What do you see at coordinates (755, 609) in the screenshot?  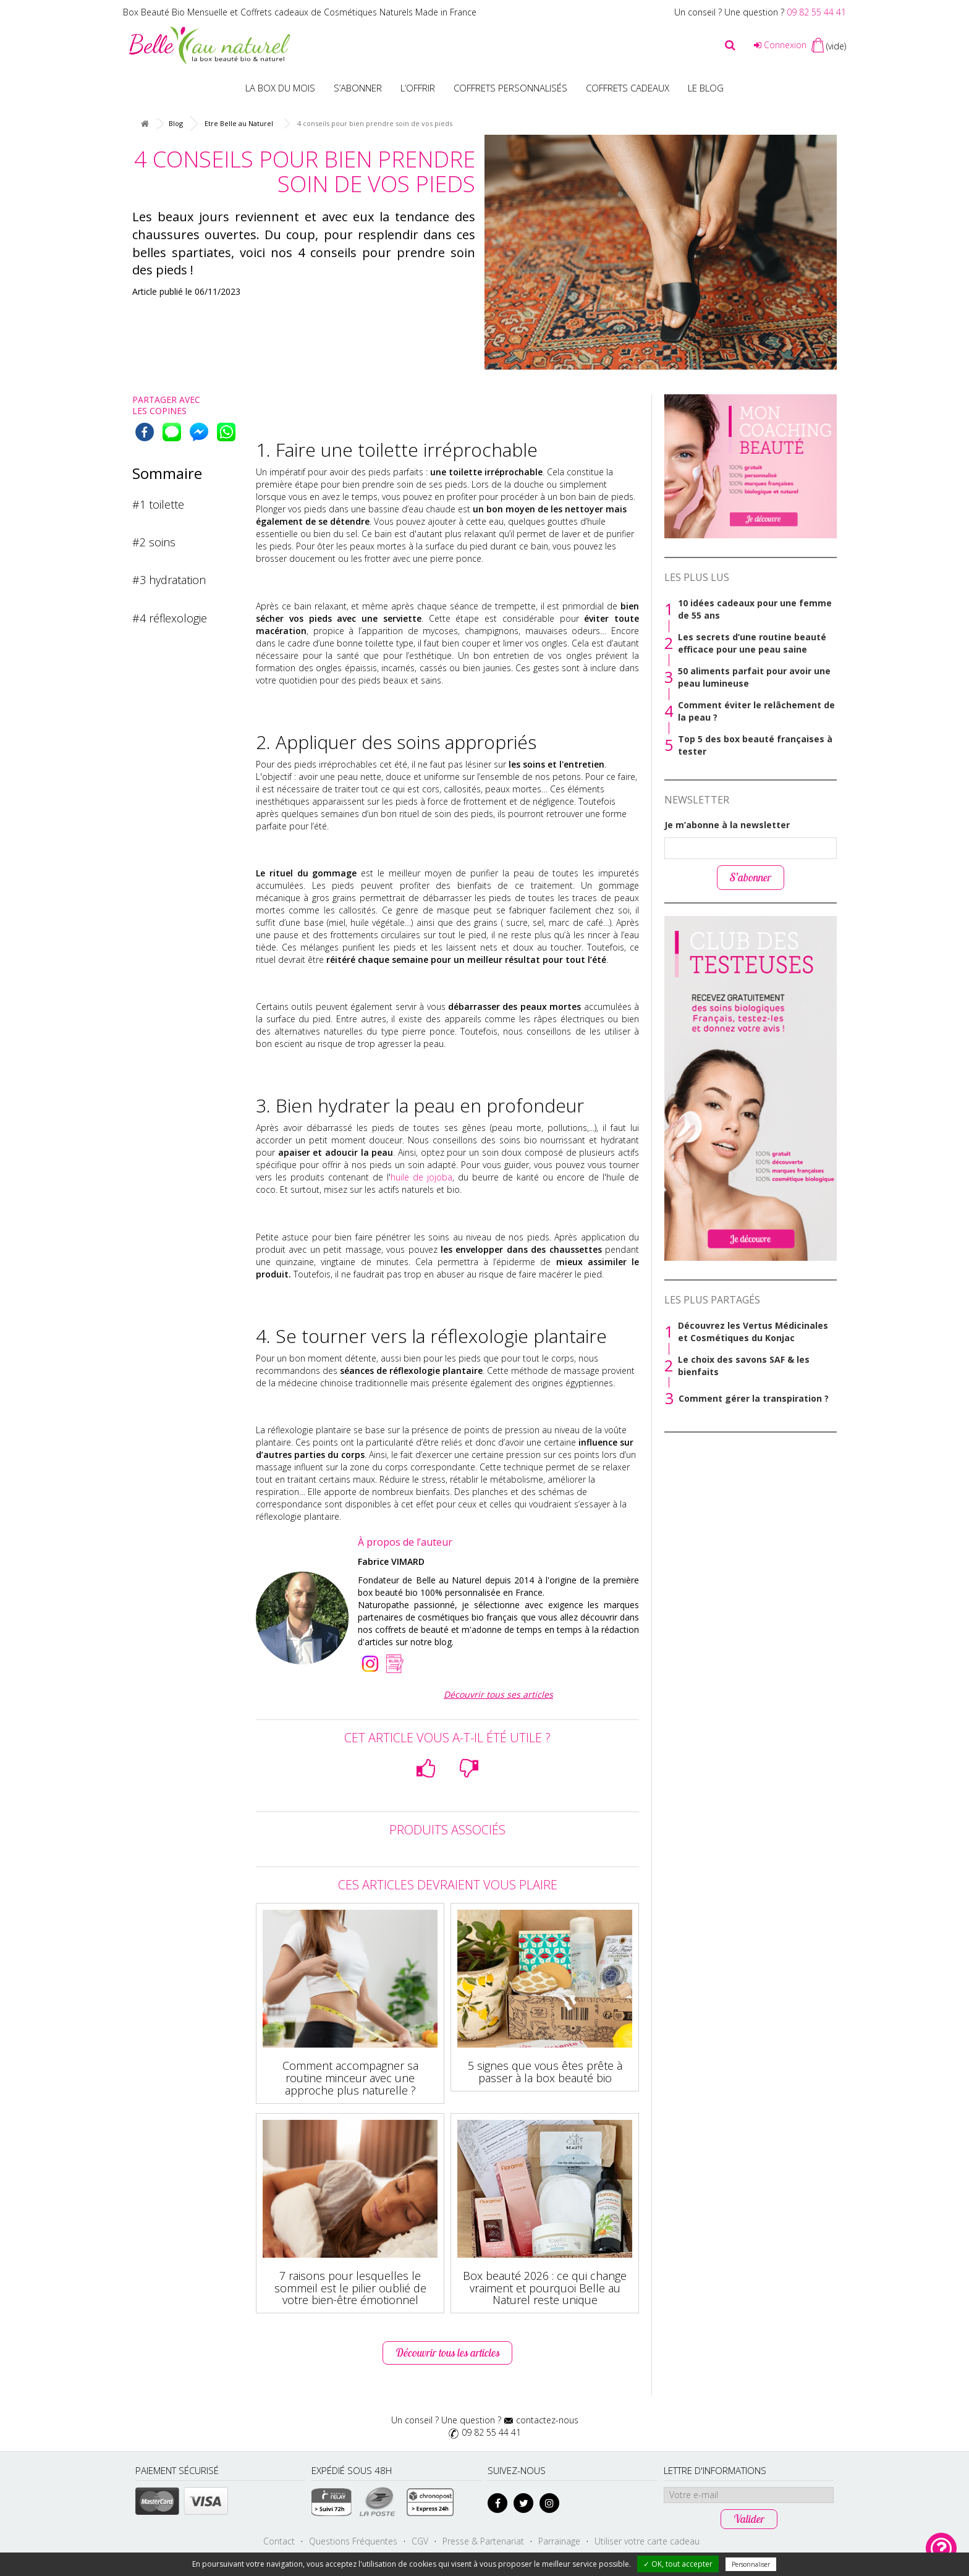 I see `10 idées cadeaux pour une femme de 55 ans` at bounding box center [755, 609].